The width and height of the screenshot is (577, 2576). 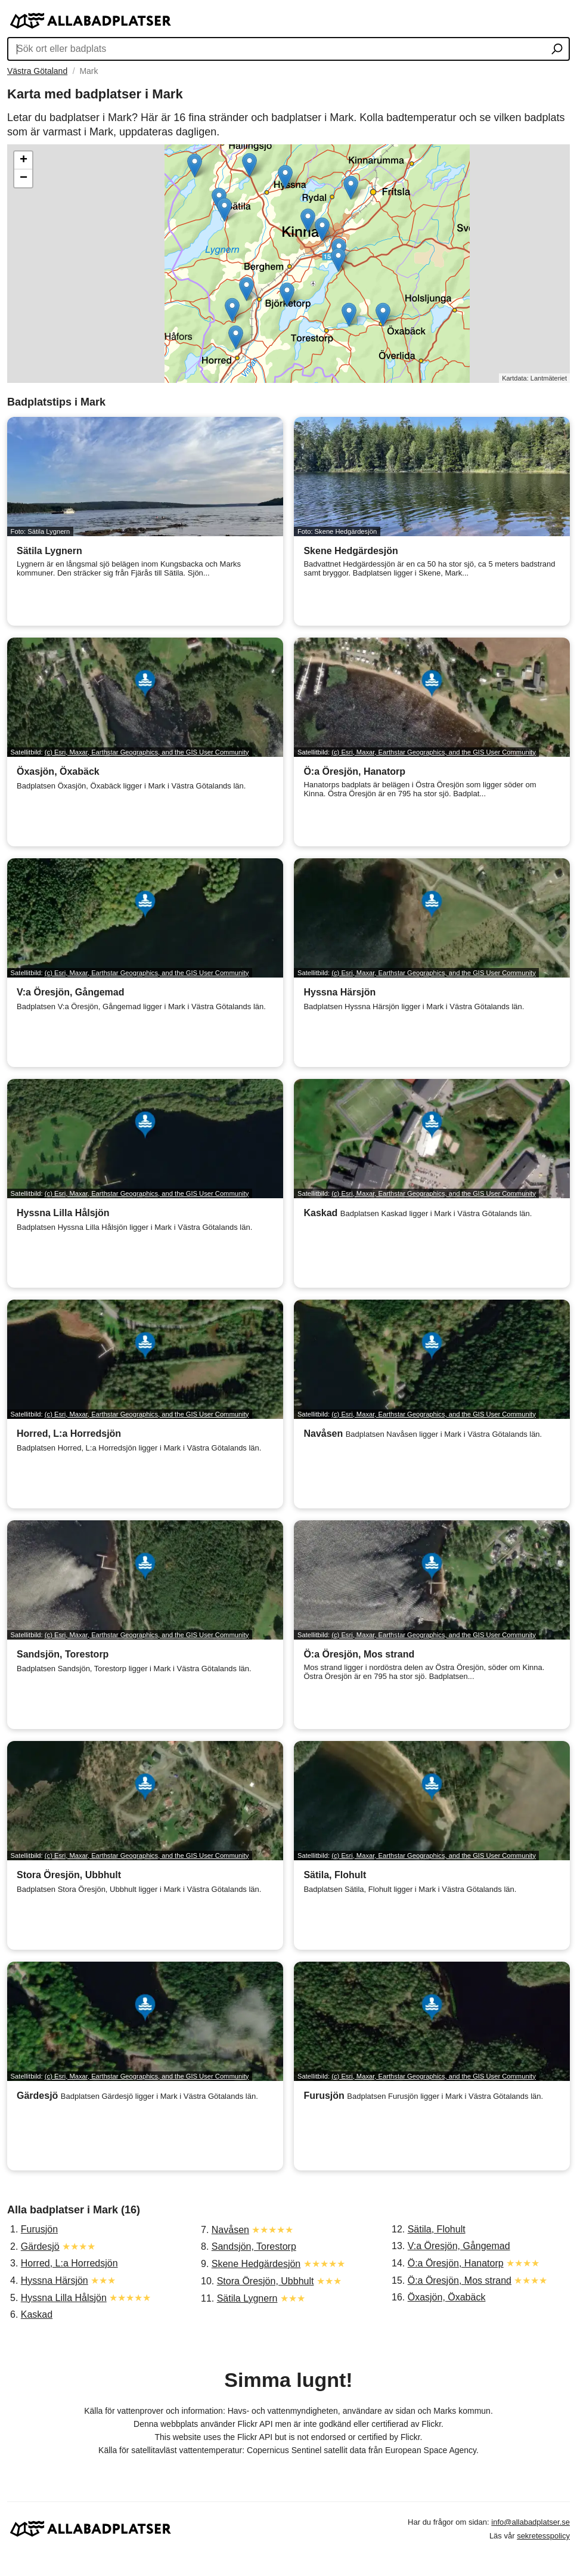 I want to click on Sätila, Flohult, so click(x=437, y=2229).